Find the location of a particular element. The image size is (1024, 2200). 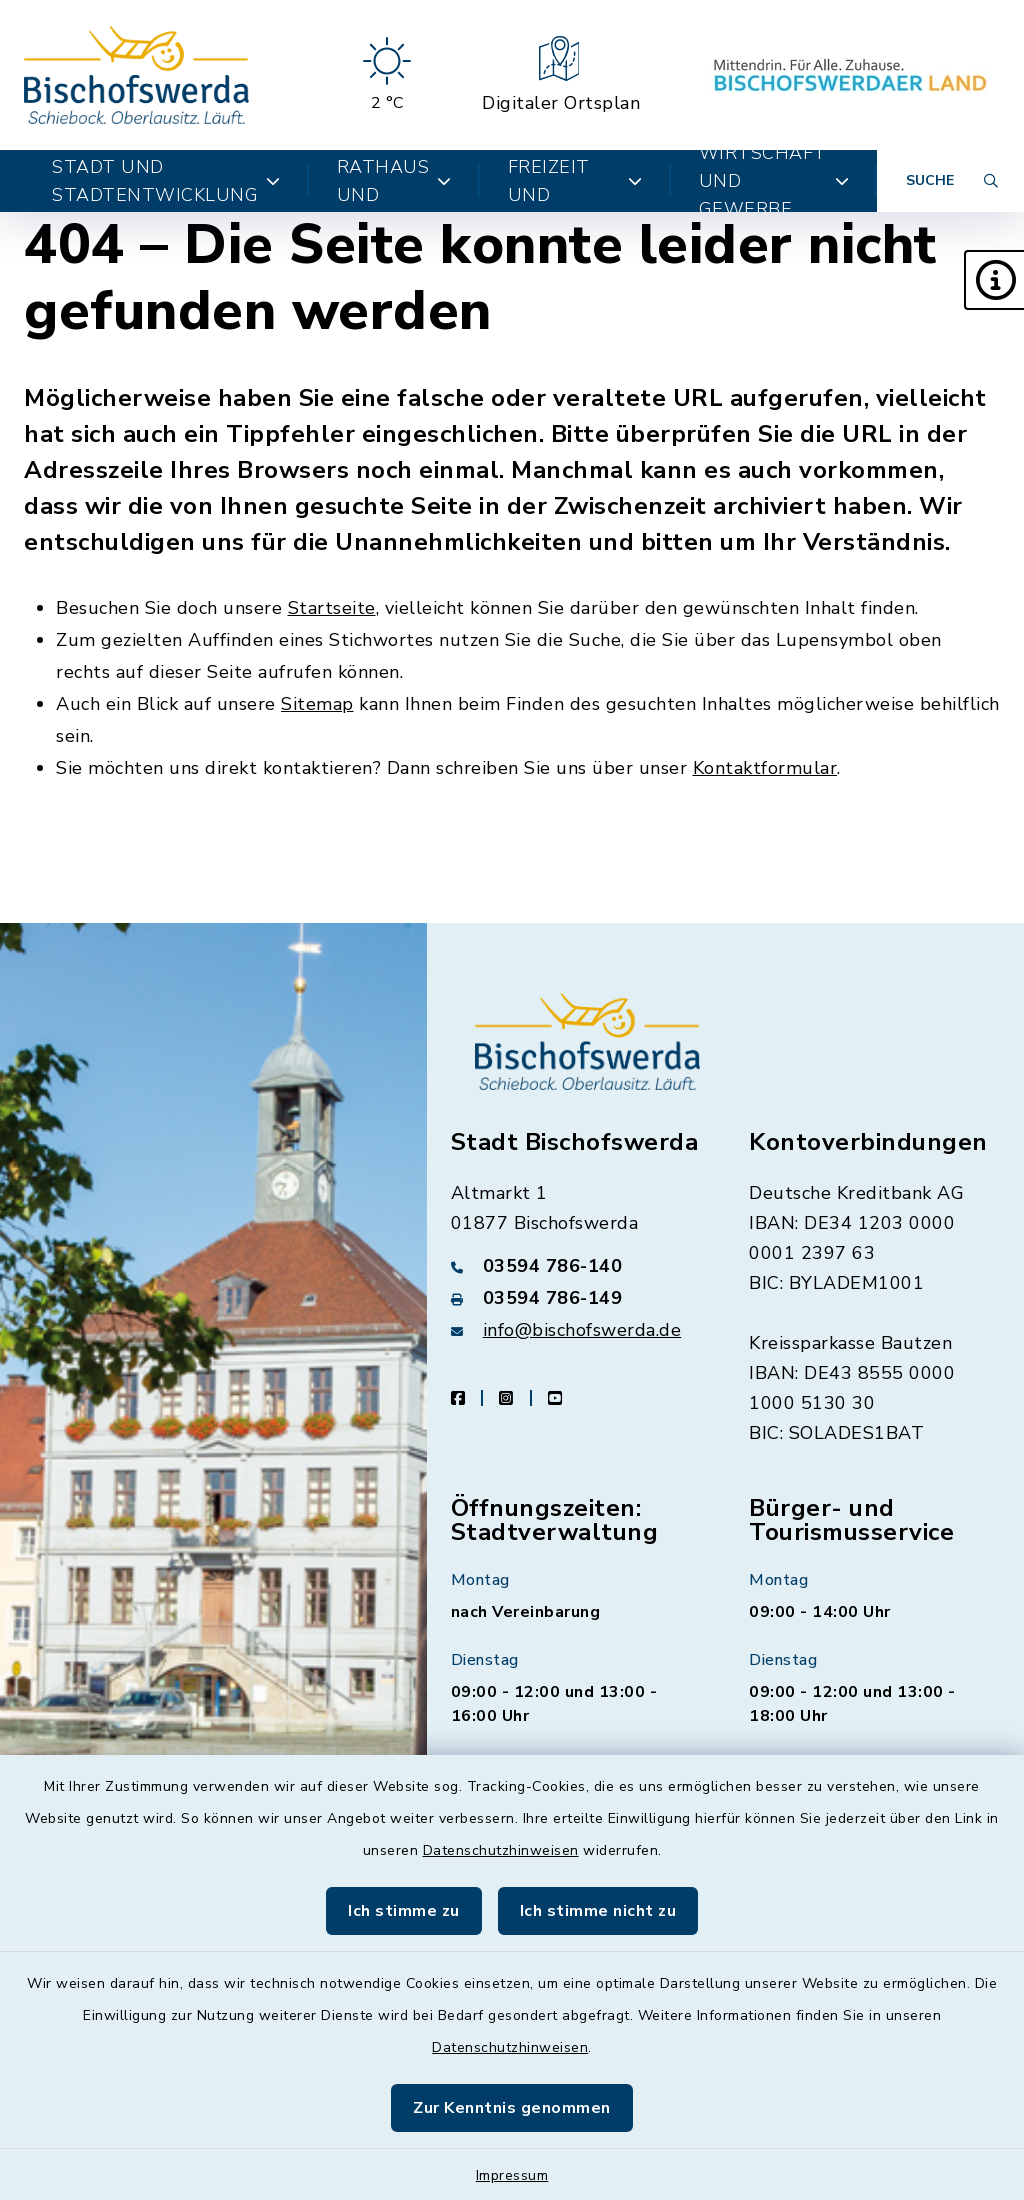

Impressum is located at coordinates (512, 2175).